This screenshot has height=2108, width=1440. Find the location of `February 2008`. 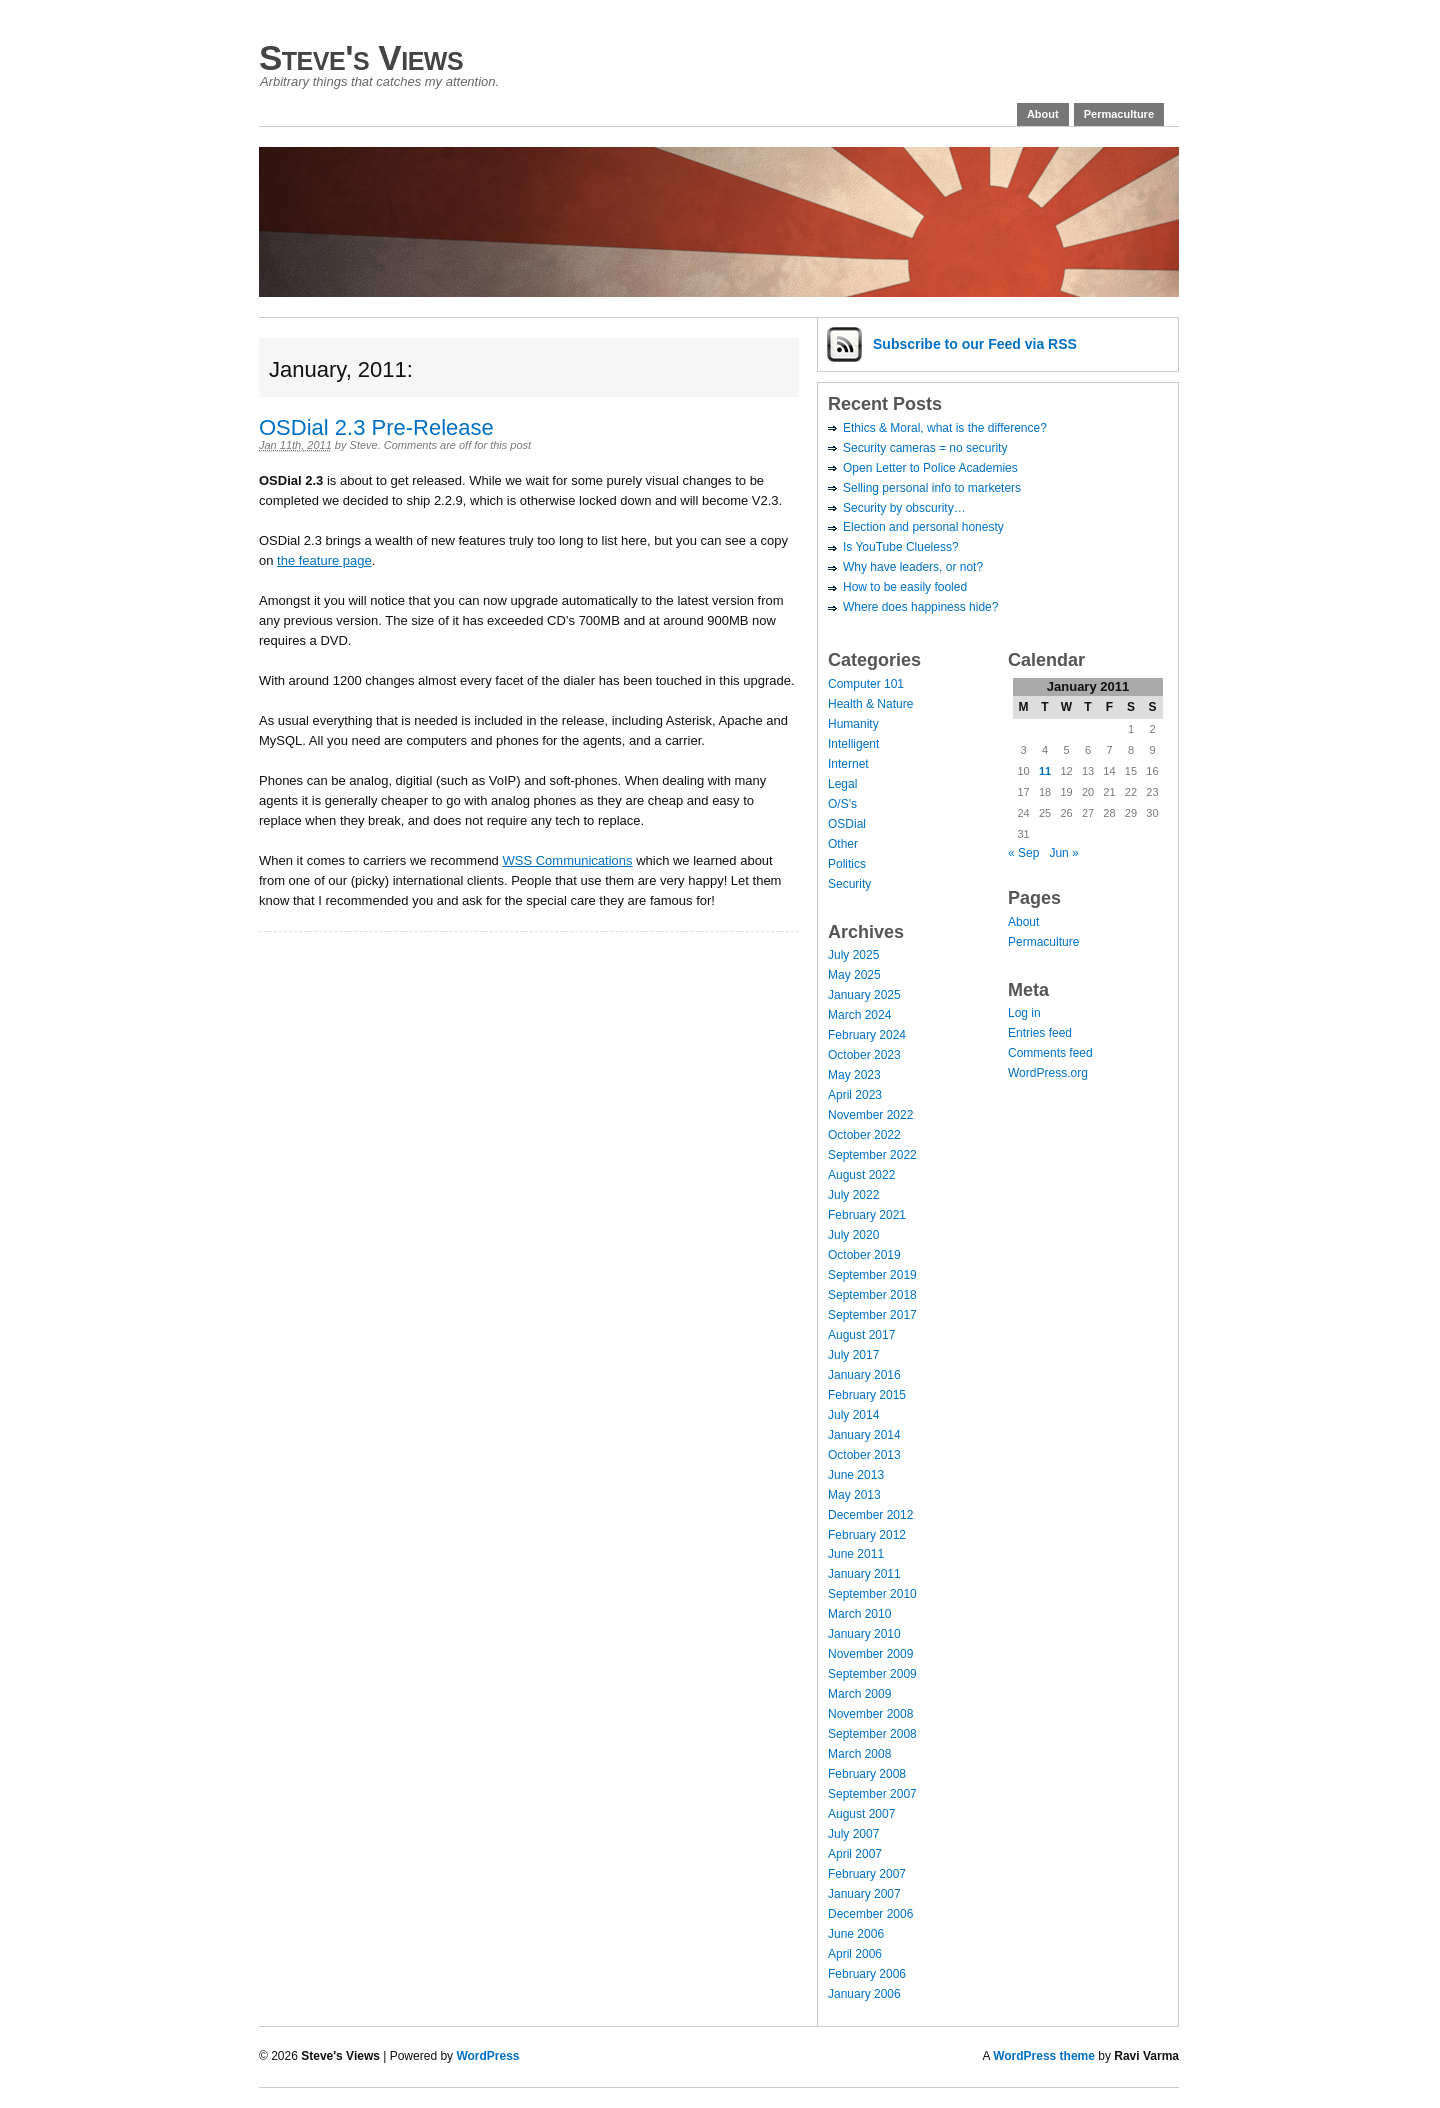

February 2008 is located at coordinates (867, 1774).